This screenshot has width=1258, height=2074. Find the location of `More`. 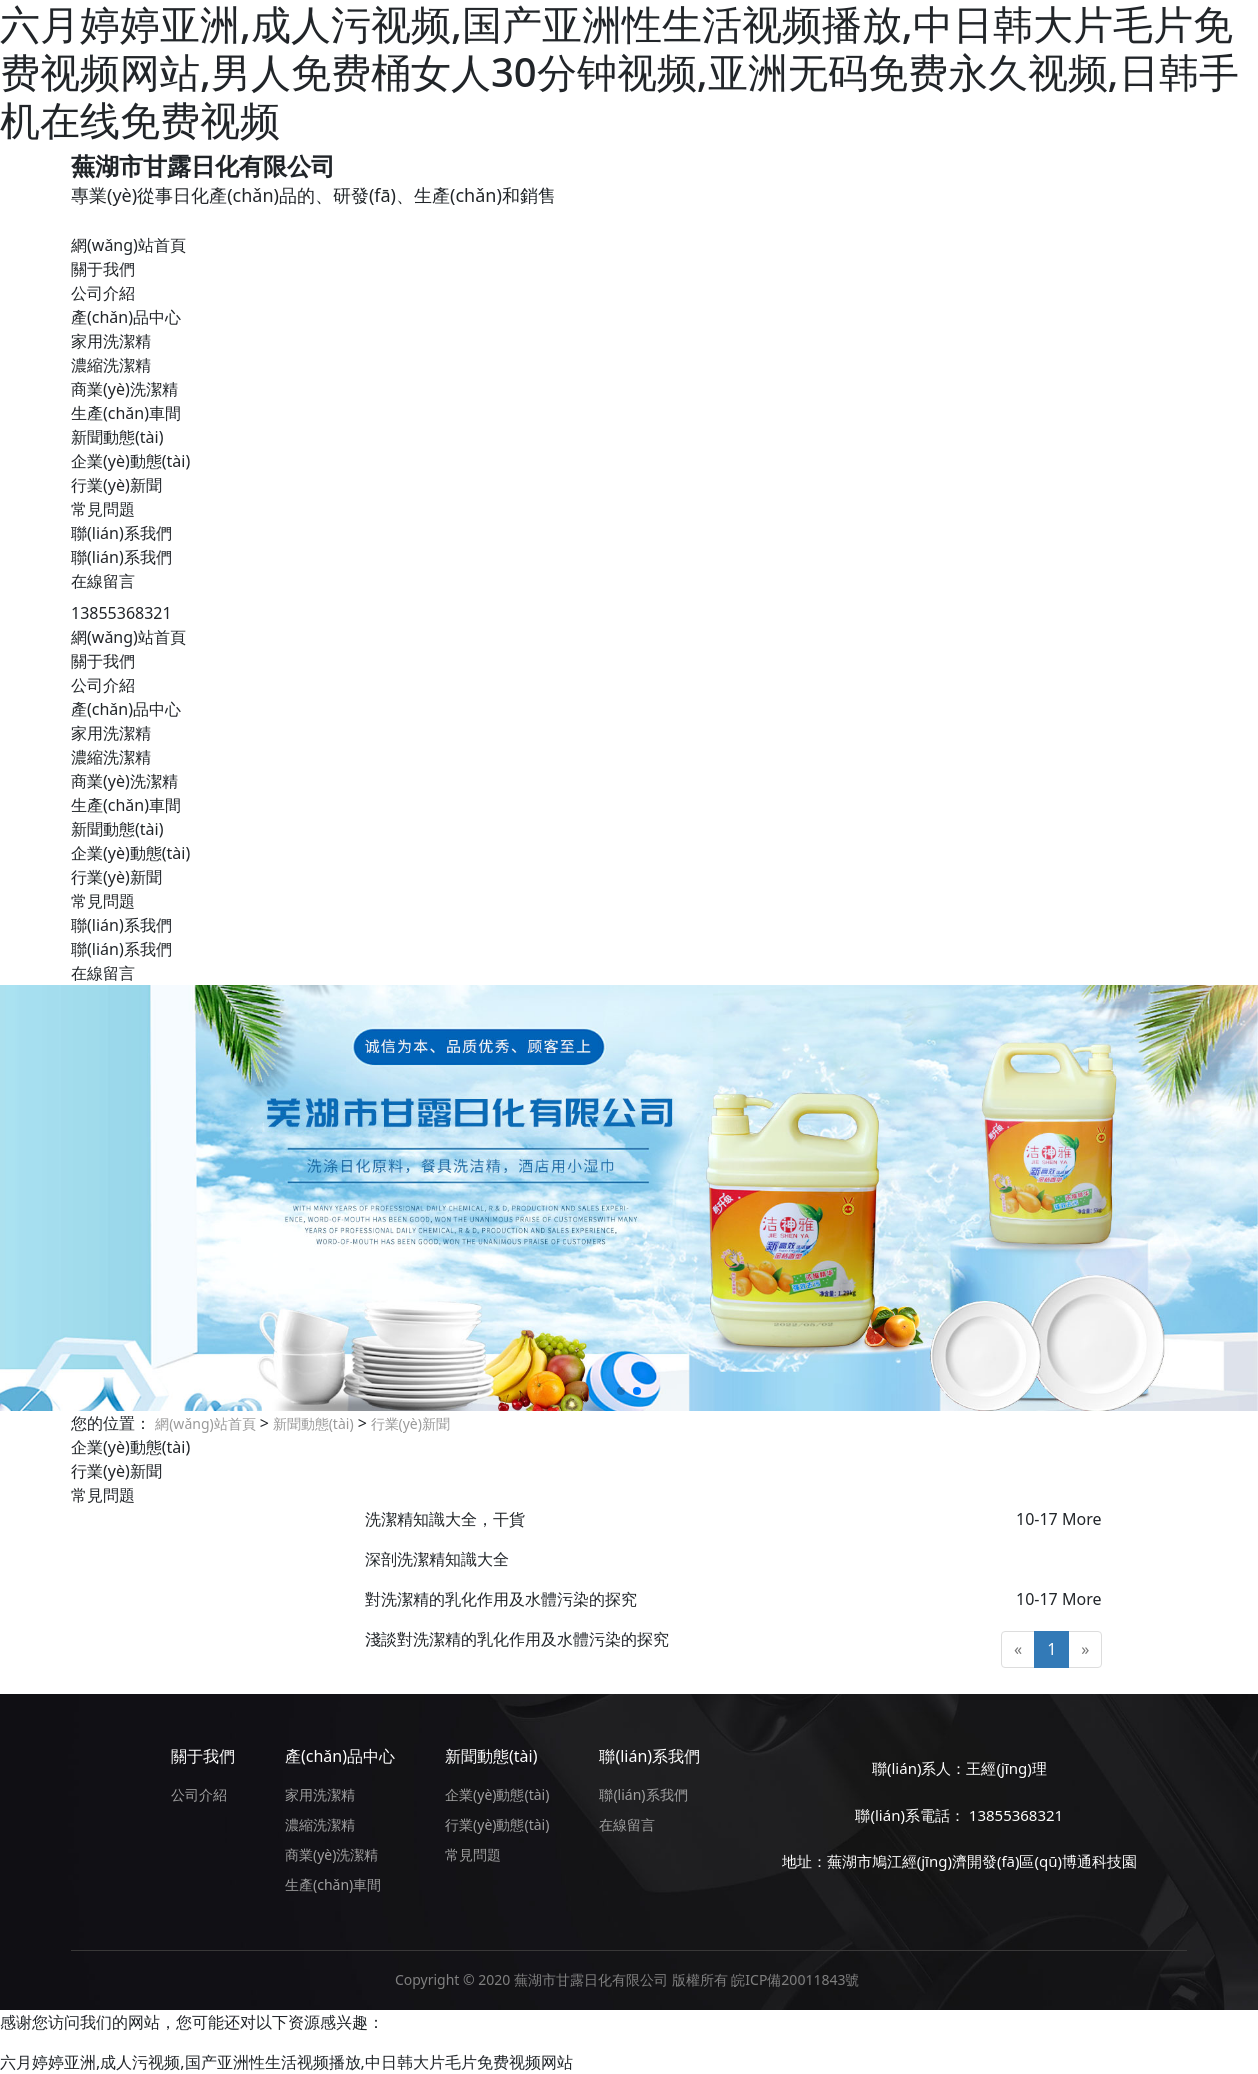

More is located at coordinates (1082, 1519).